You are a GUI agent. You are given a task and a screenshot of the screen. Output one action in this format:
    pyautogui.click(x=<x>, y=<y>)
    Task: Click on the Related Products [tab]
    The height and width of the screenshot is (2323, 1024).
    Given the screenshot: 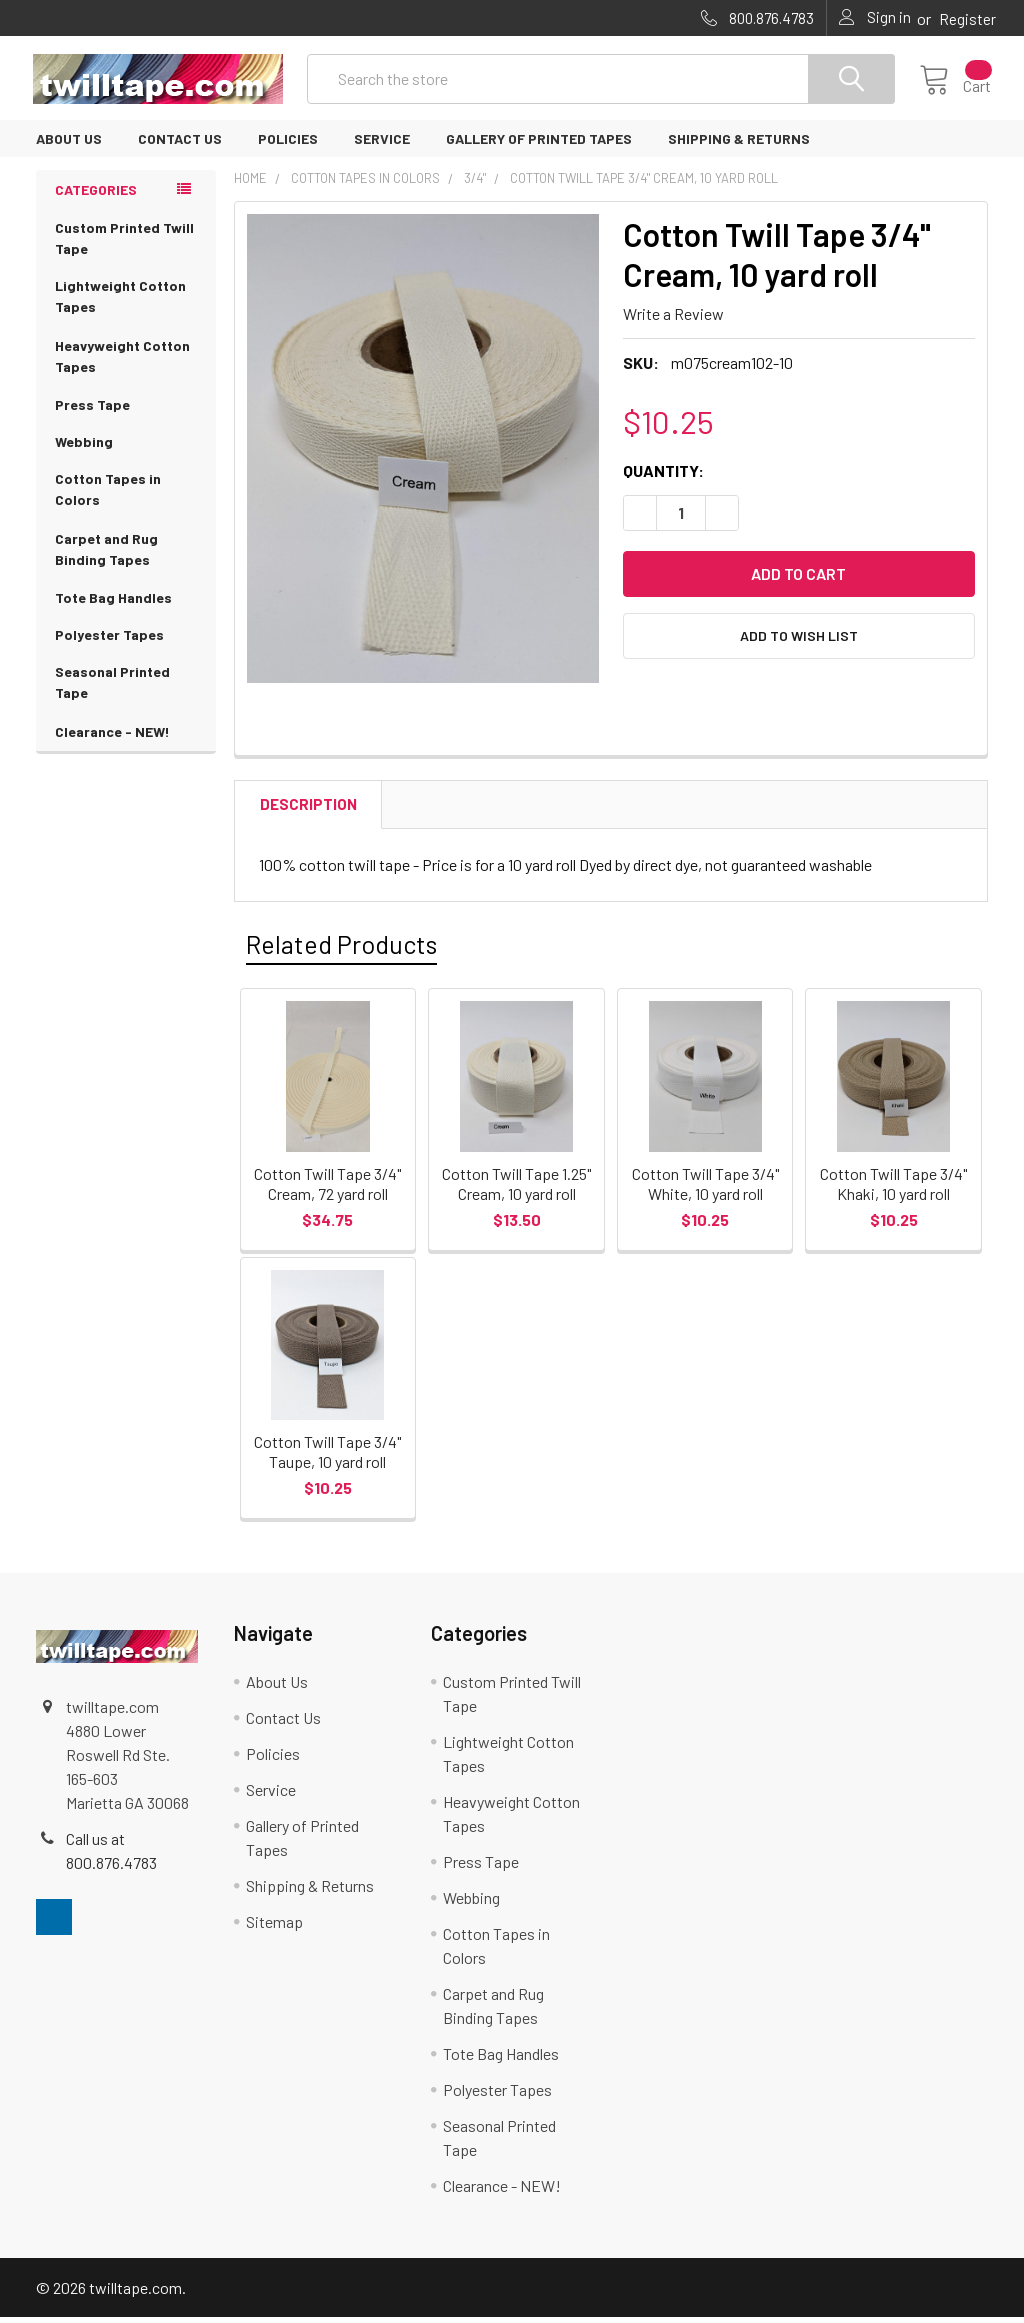 What is the action you would take?
    pyautogui.click(x=341, y=949)
    